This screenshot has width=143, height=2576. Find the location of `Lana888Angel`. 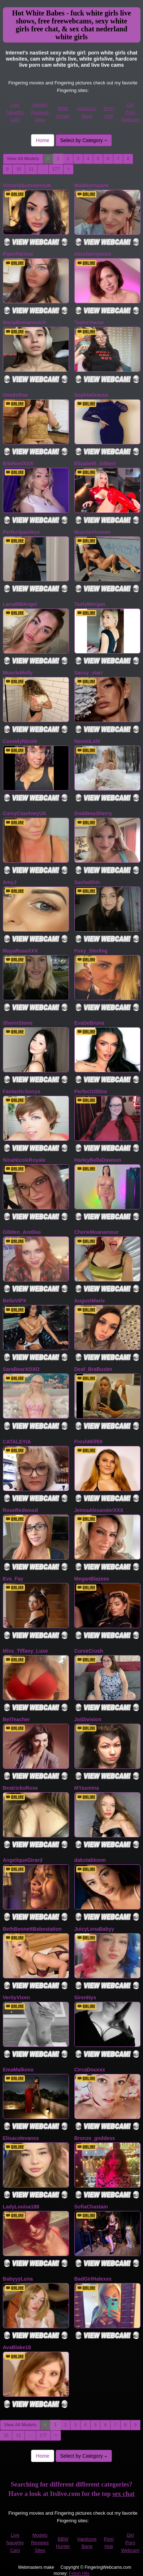

Lana888Angel is located at coordinates (20, 604).